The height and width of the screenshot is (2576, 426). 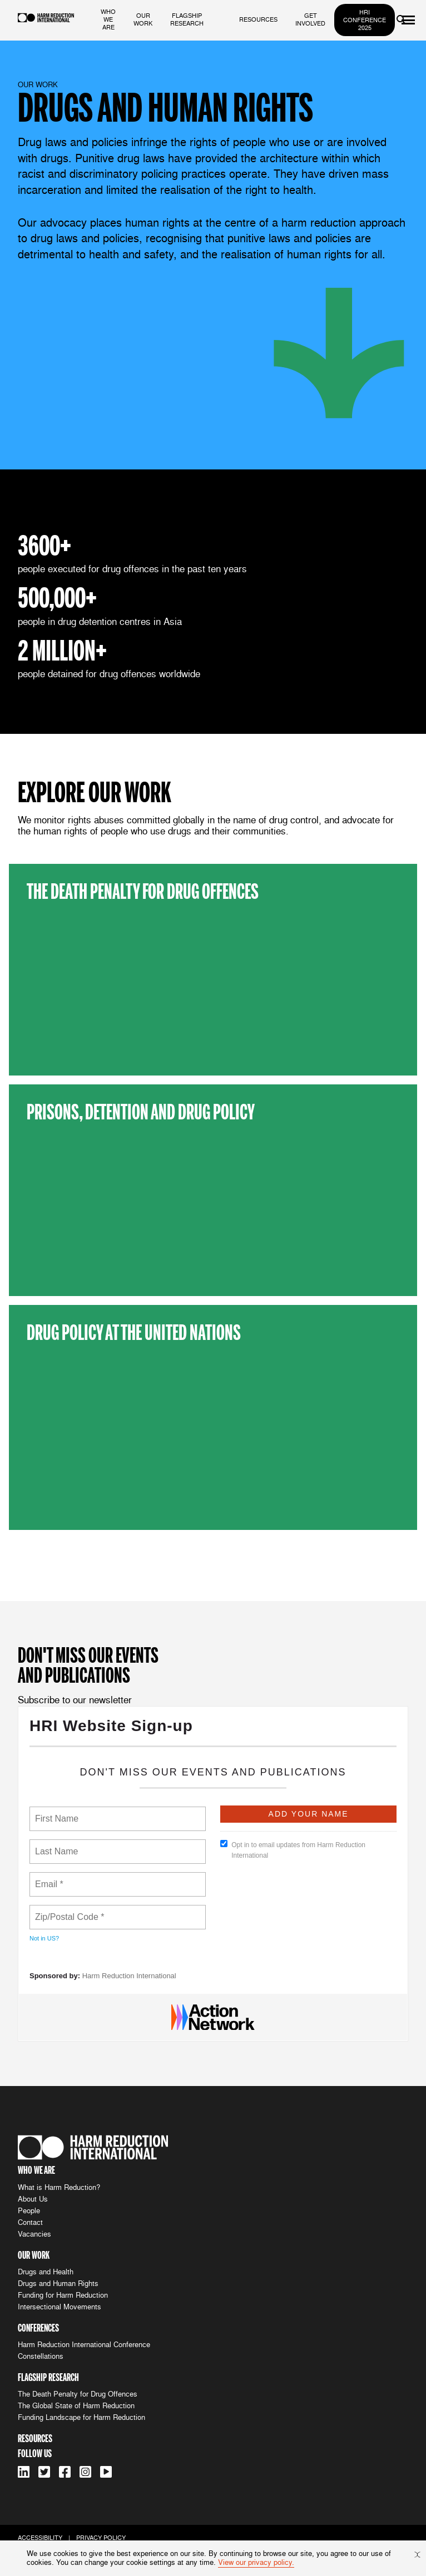 What do you see at coordinates (187, 19) in the screenshot?
I see `flagship research` at bounding box center [187, 19].